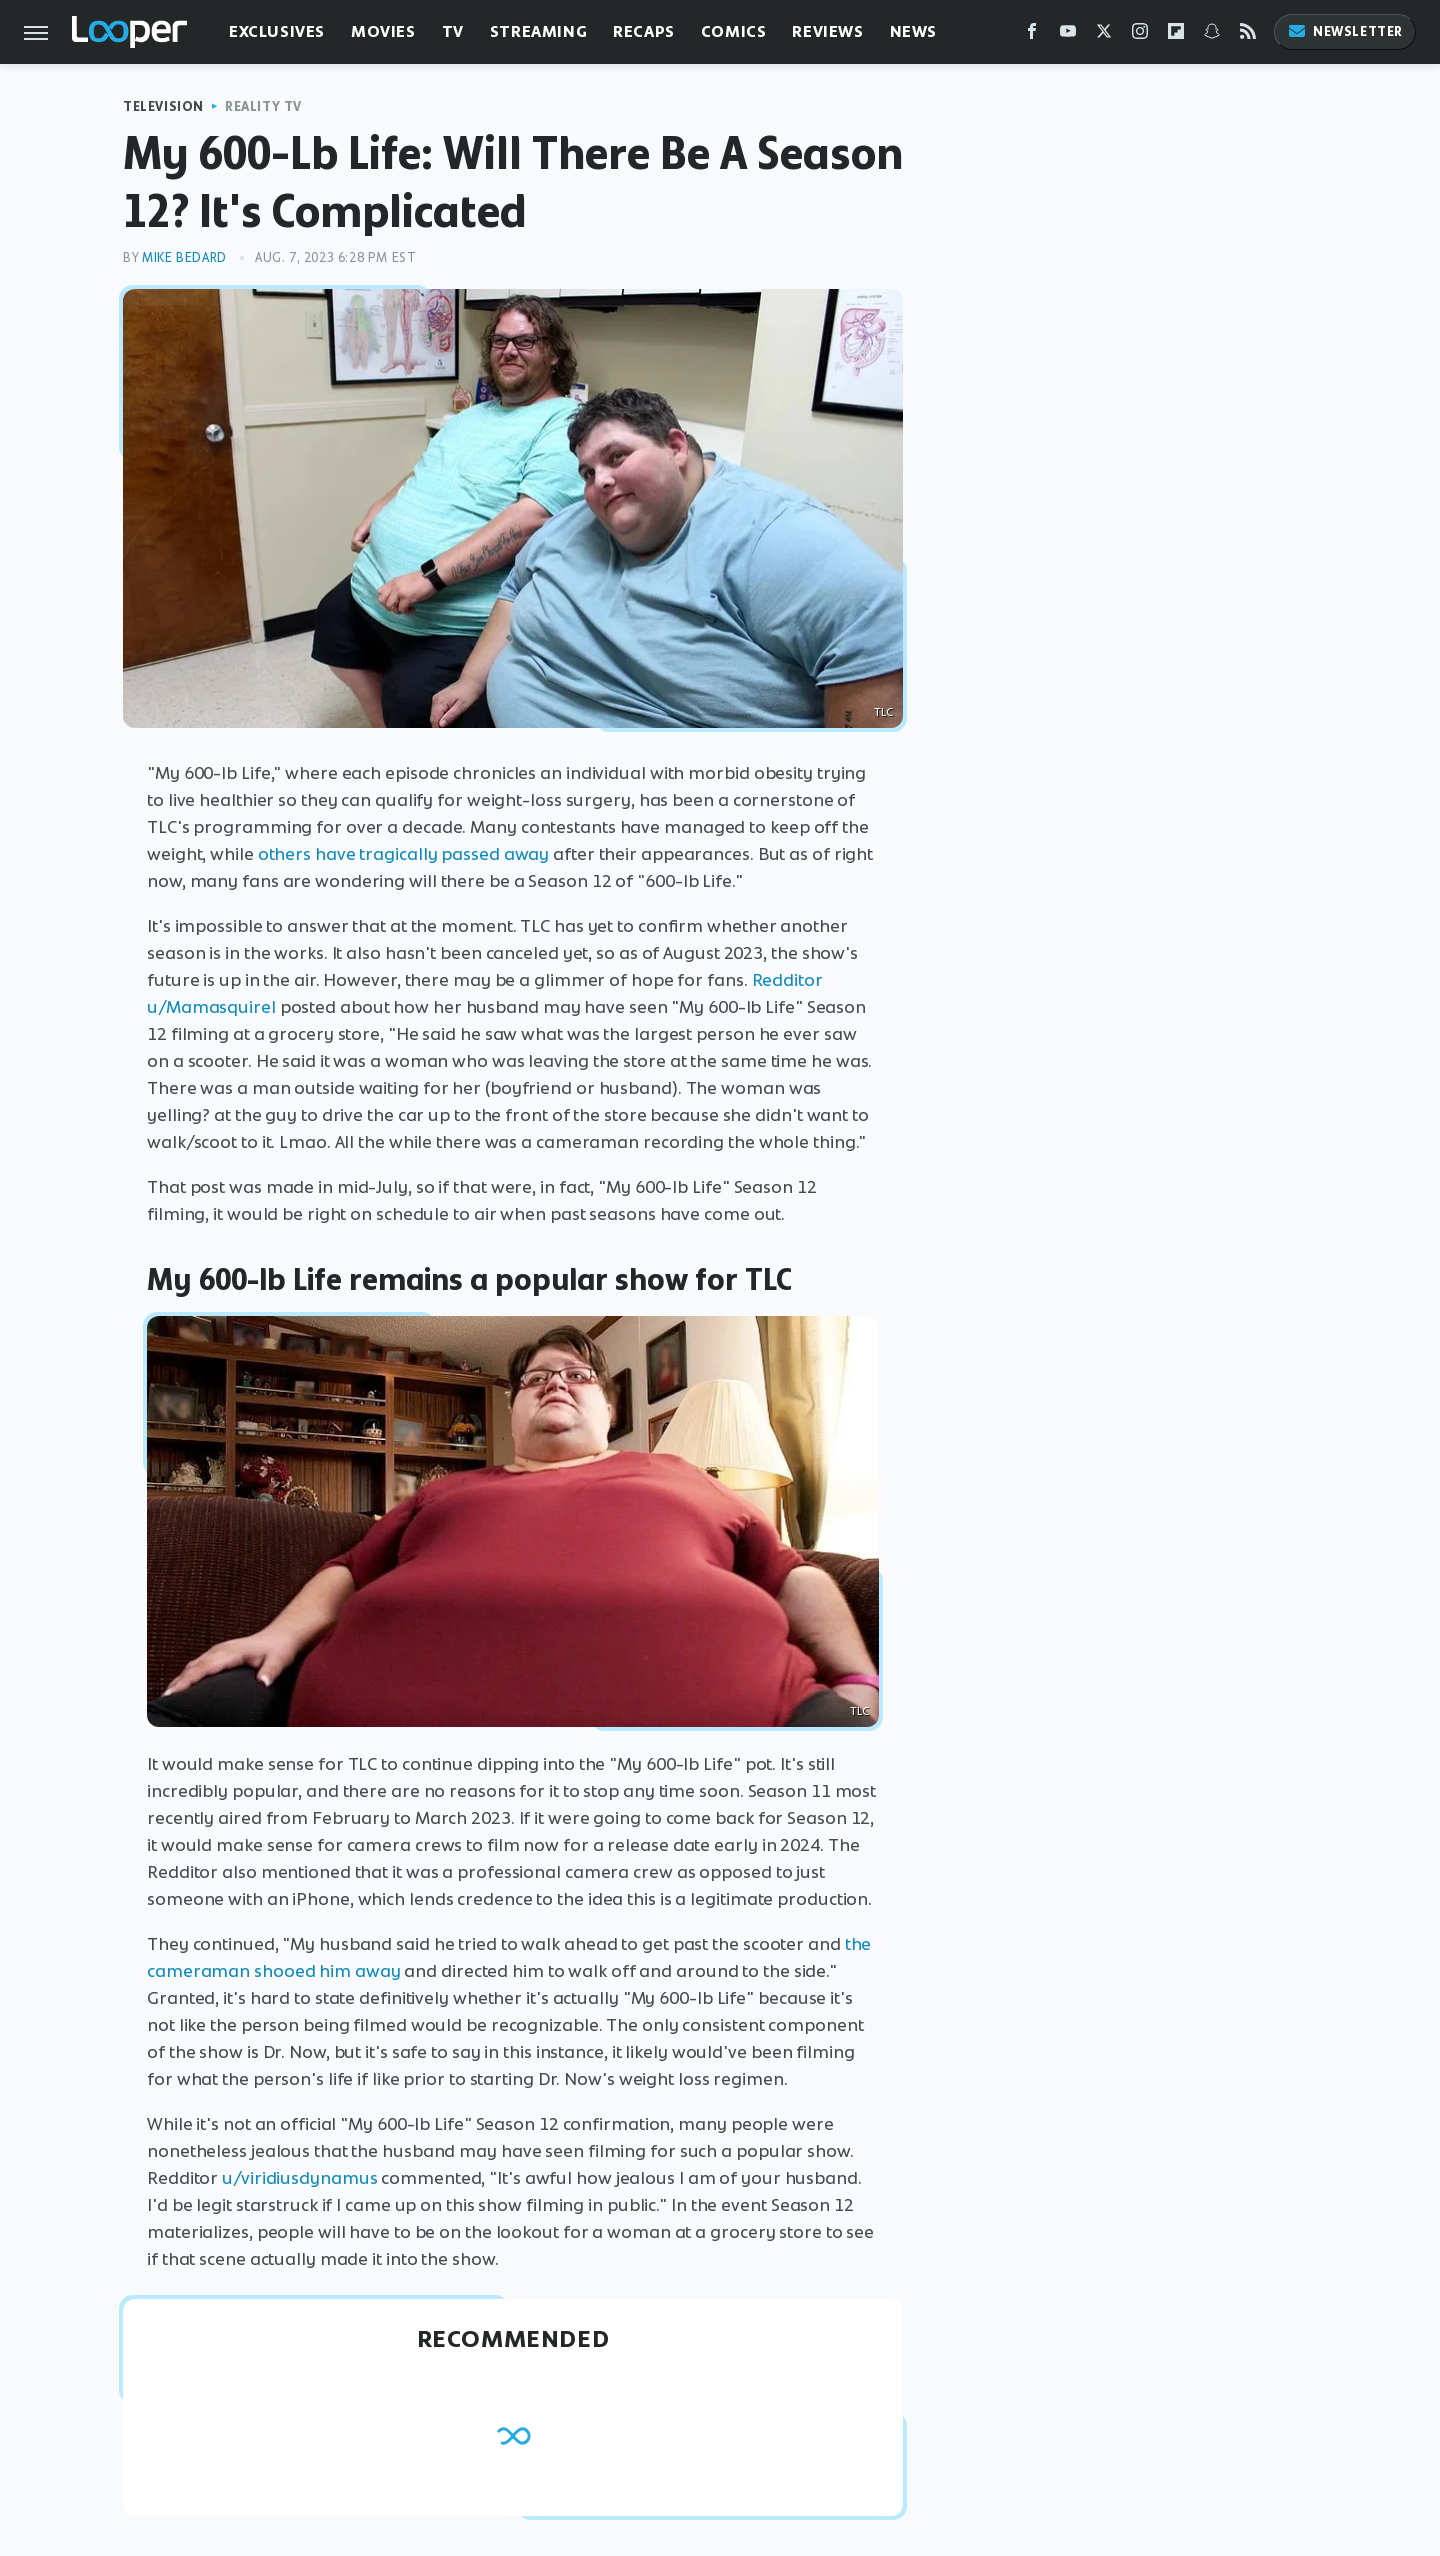 The image size is (1440, 2556). I want to click on Streaming, so click(538, 31).